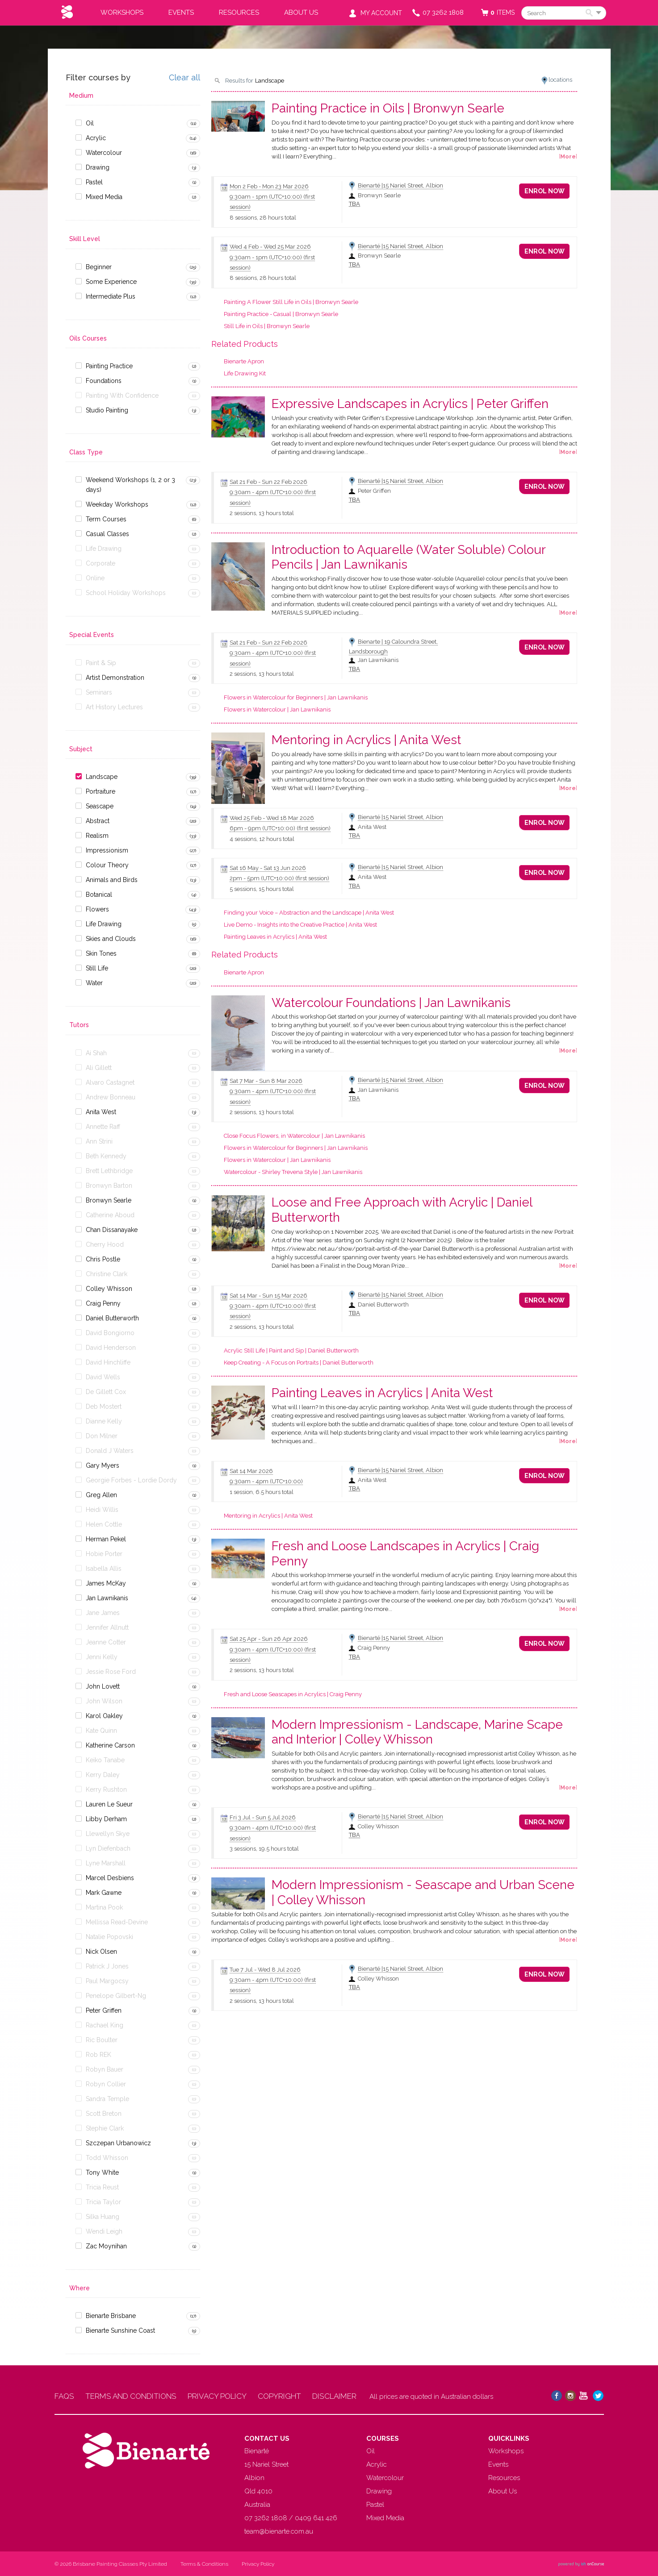 The height and width of the screenshot is (2576, 658). Describe the element at coordinates (107, 1598) in the screenshot. I see `Jan Lawnikanis` at that location.